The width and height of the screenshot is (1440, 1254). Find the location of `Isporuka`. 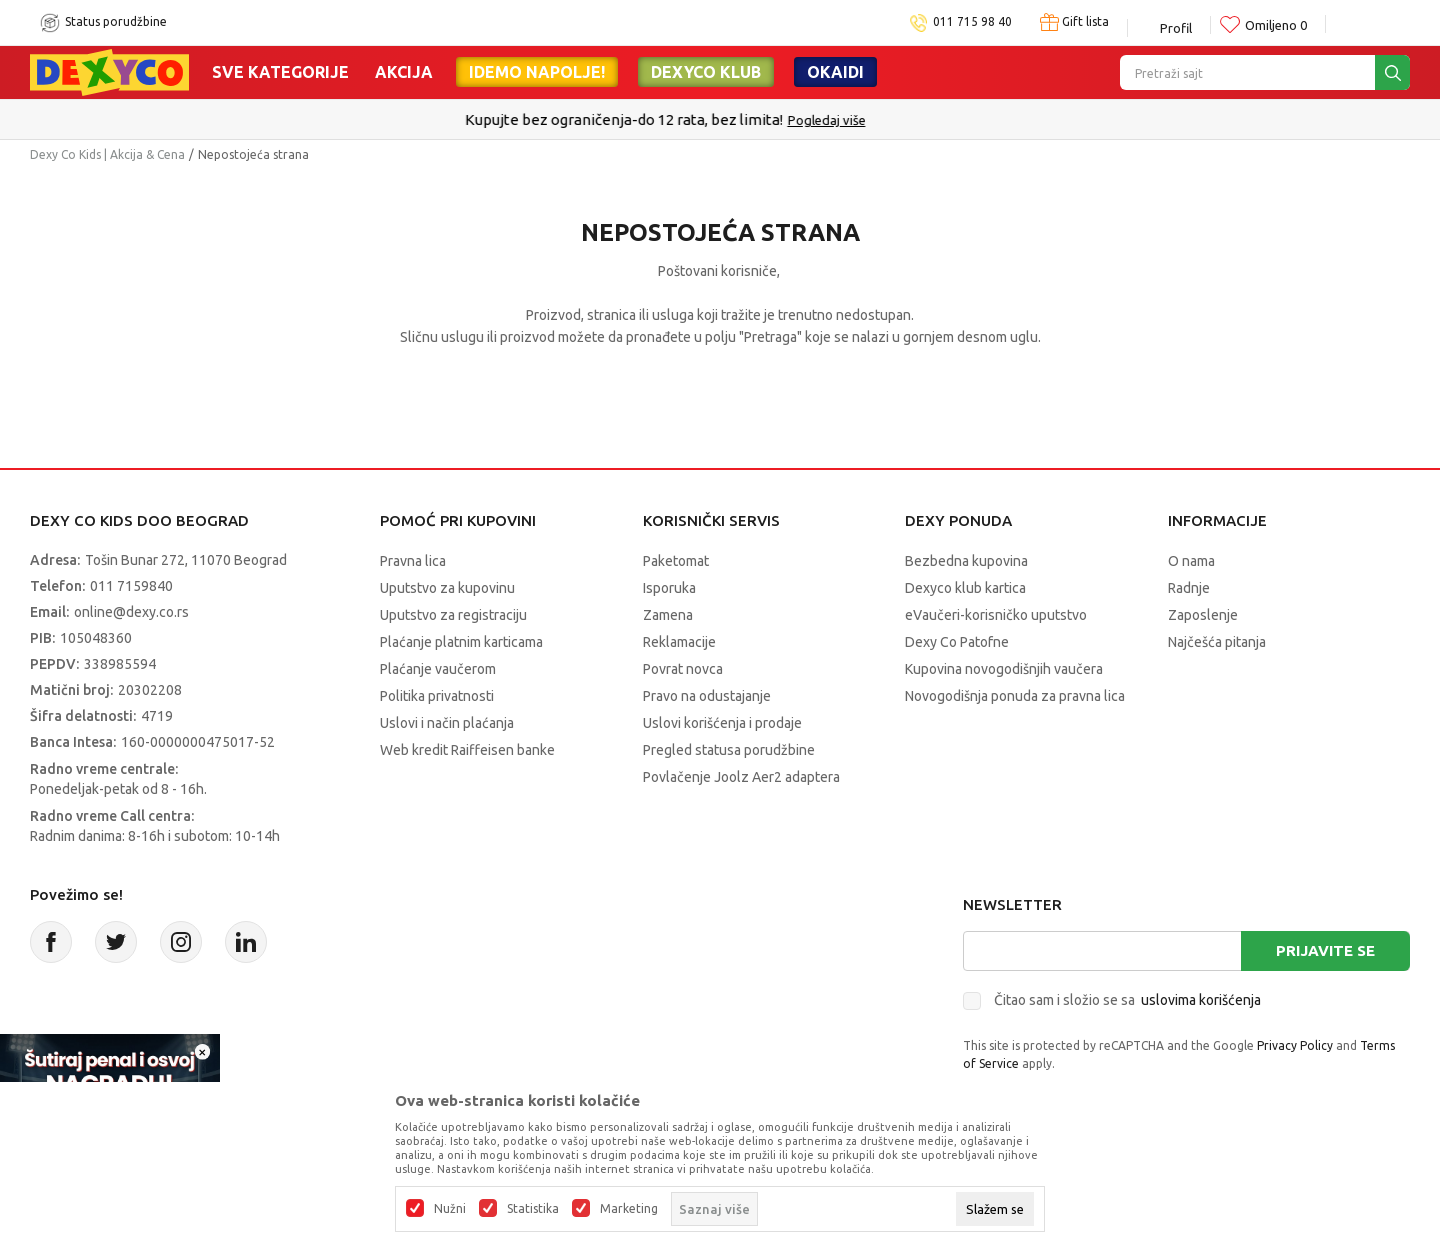

Isporuka is located at coordinates (669, 588).